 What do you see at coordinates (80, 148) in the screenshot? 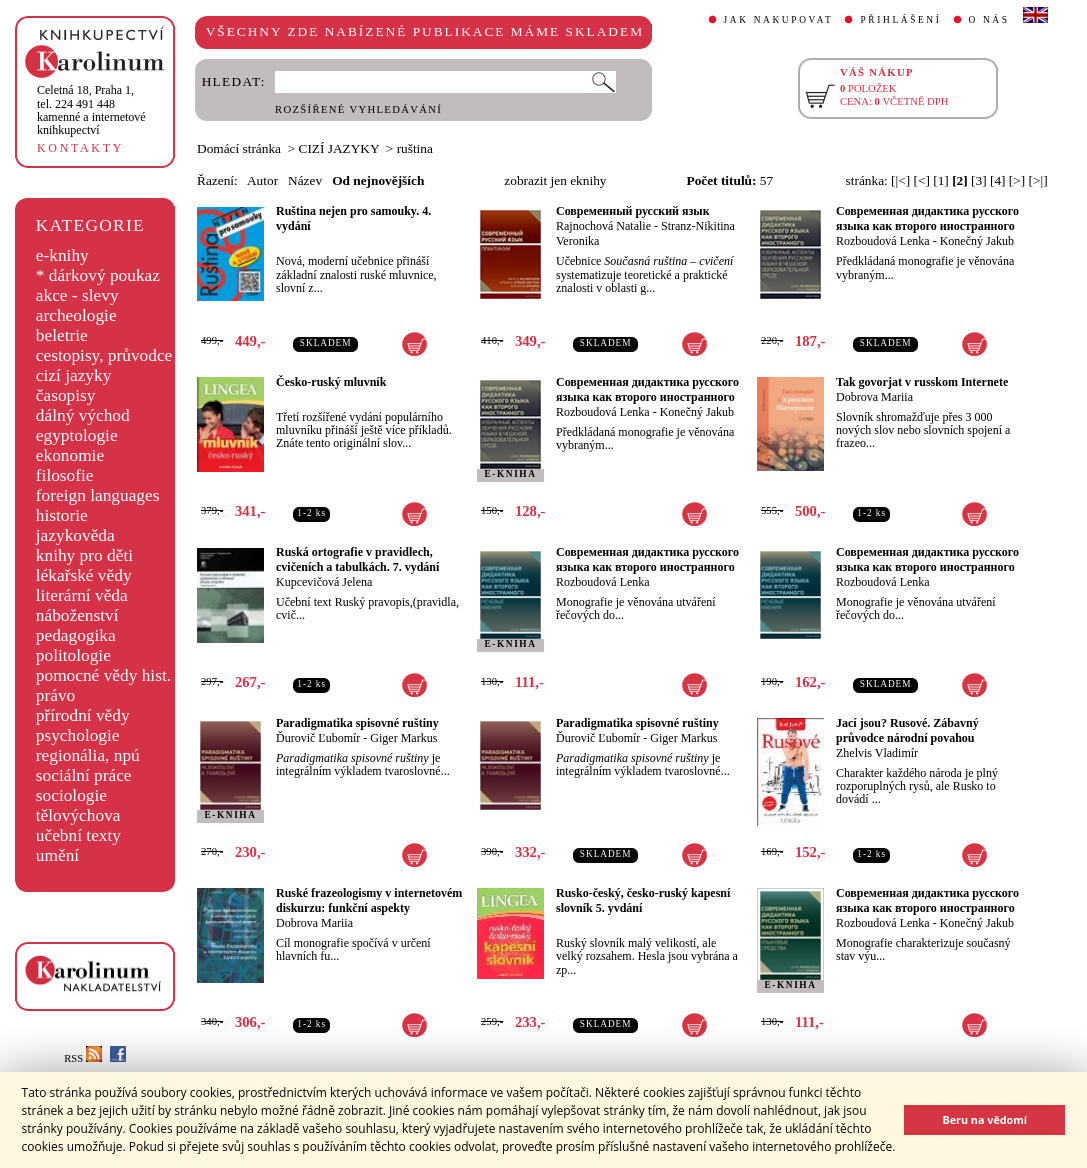
I see `KONTAKTY` at bounding box center [80, 148].